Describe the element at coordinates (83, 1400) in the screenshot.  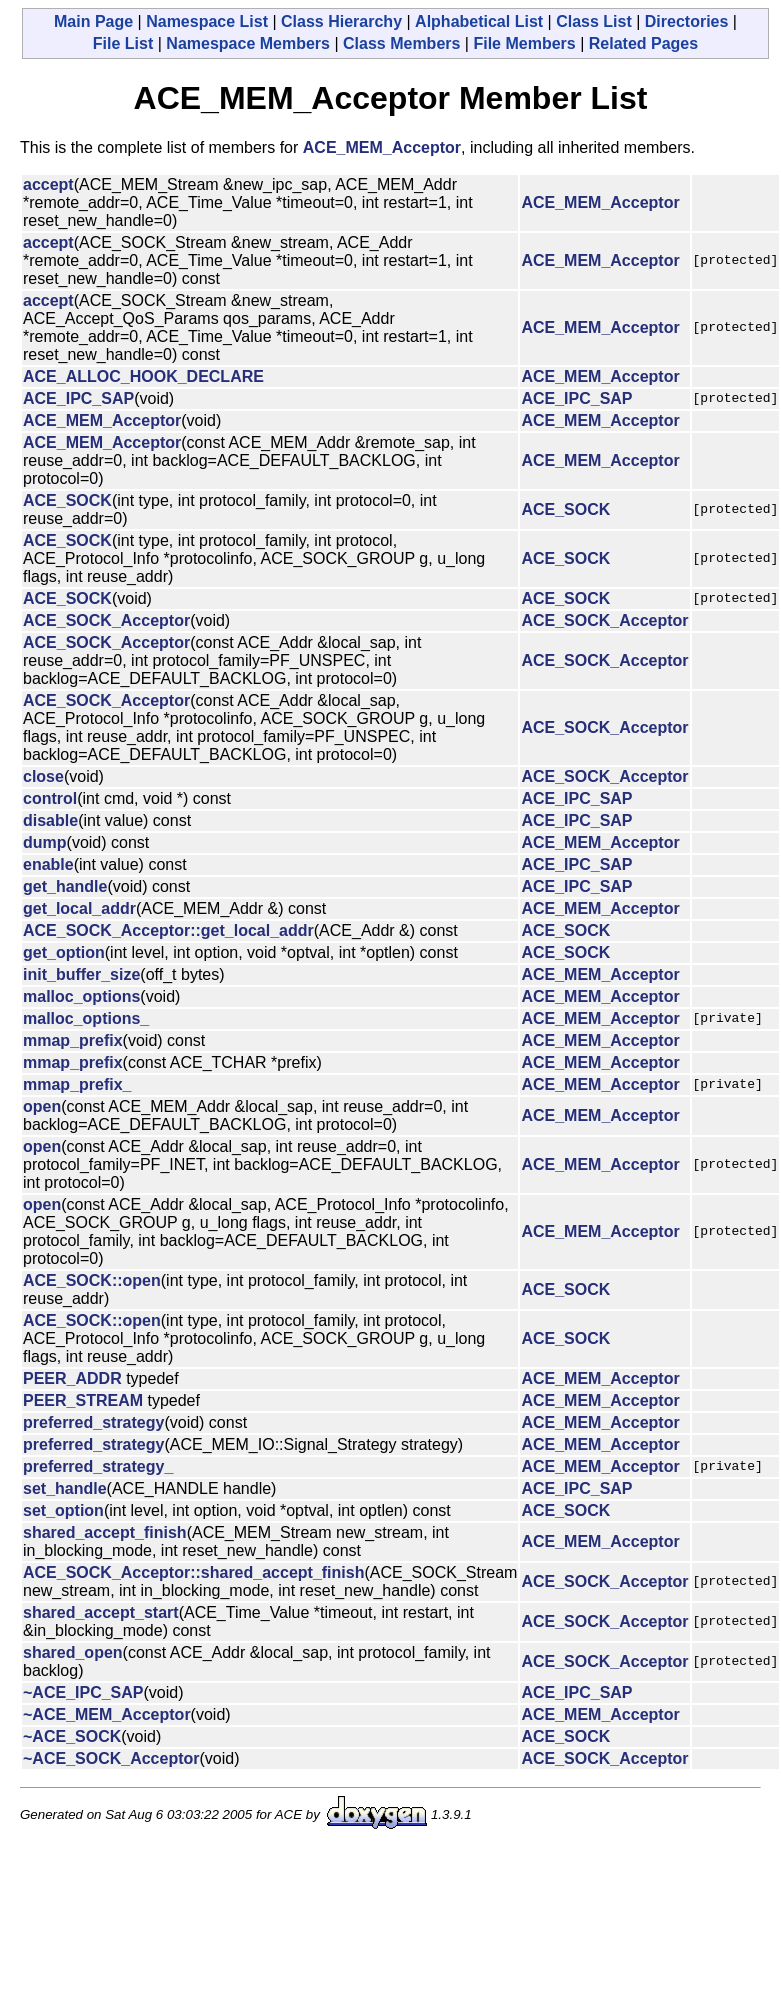
I see `PEER_STREAM` at that location.